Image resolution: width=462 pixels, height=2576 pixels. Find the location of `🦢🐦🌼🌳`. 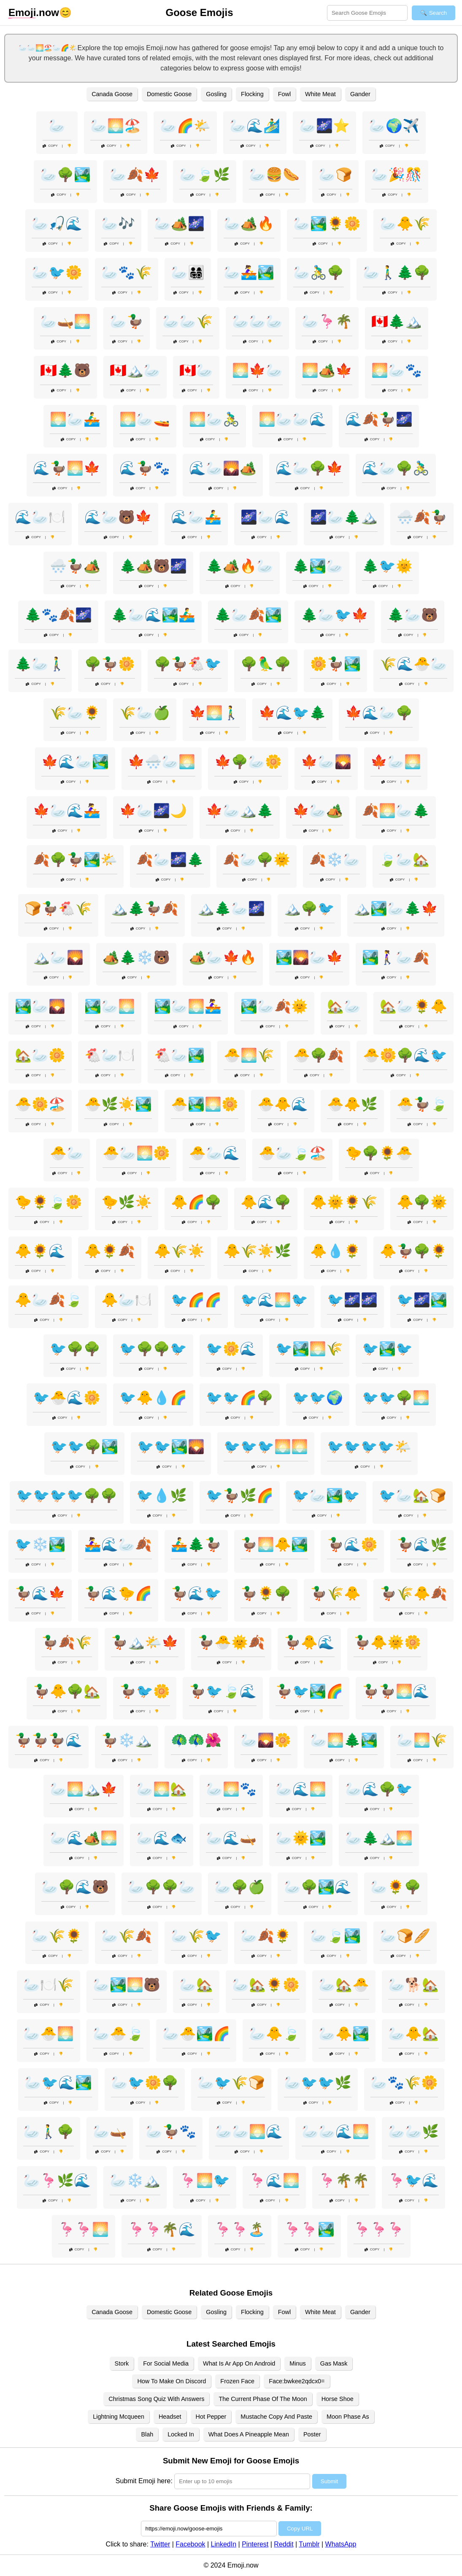

🦢🐦🌼🌳 is located at coordinates (144, 2082).